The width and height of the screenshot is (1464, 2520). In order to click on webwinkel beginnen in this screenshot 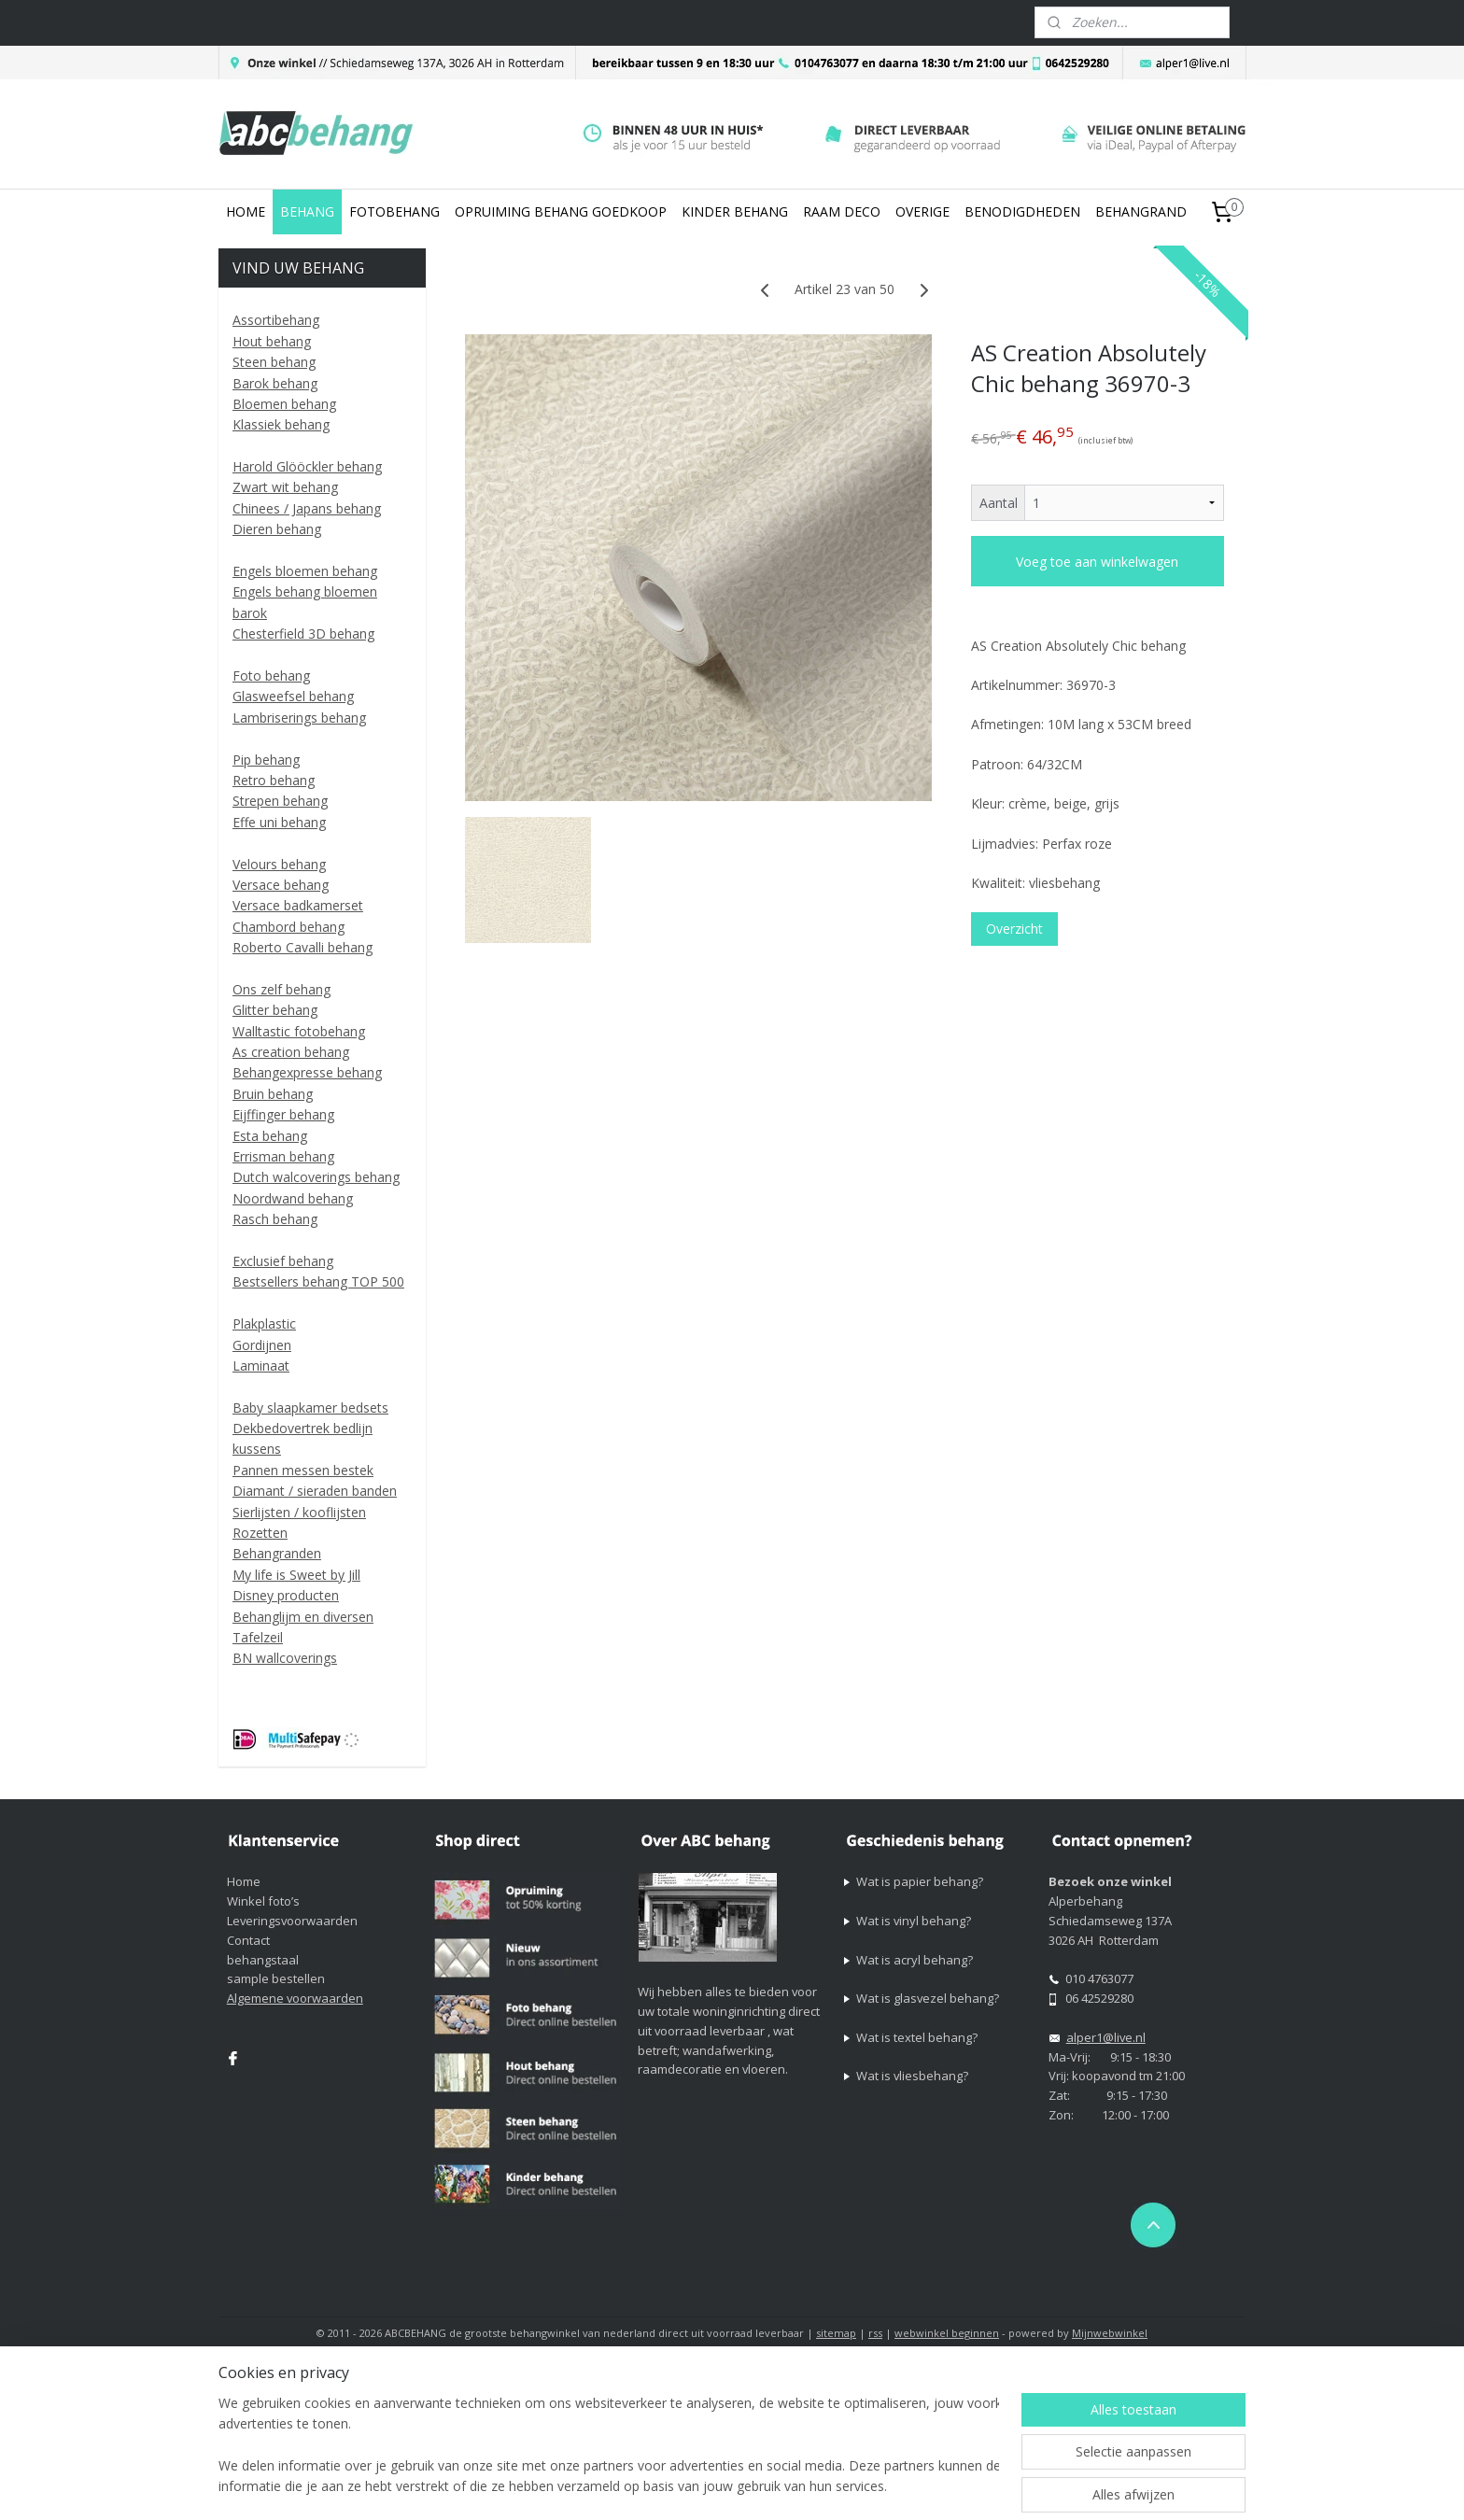, I will do `click(946, 2333)`.